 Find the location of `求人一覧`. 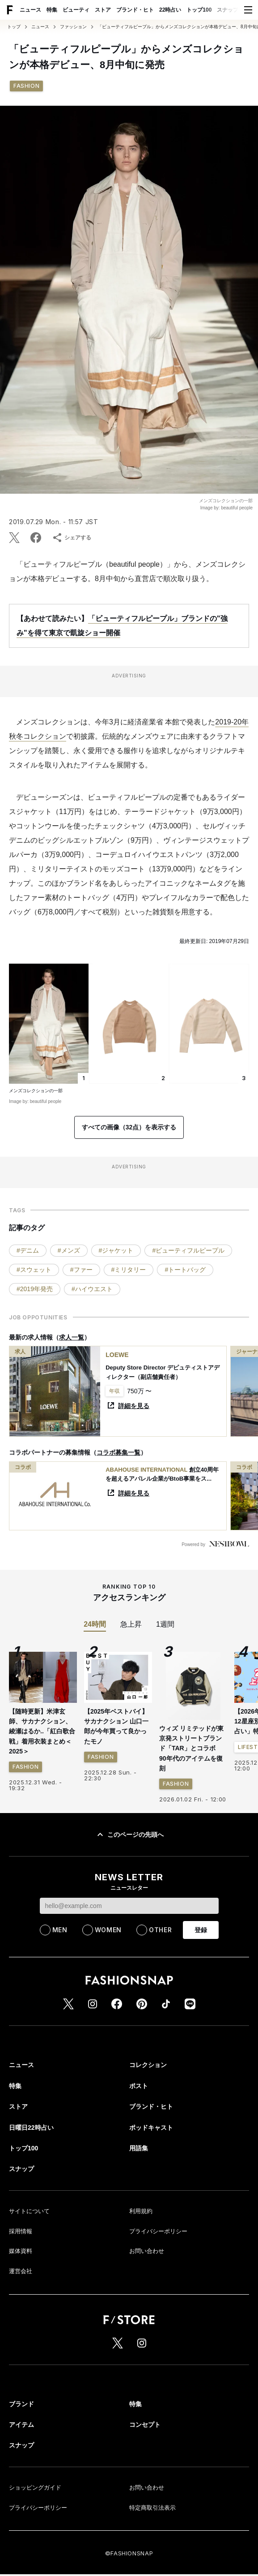

求人一覧 is located at coordinates (71, 1337).